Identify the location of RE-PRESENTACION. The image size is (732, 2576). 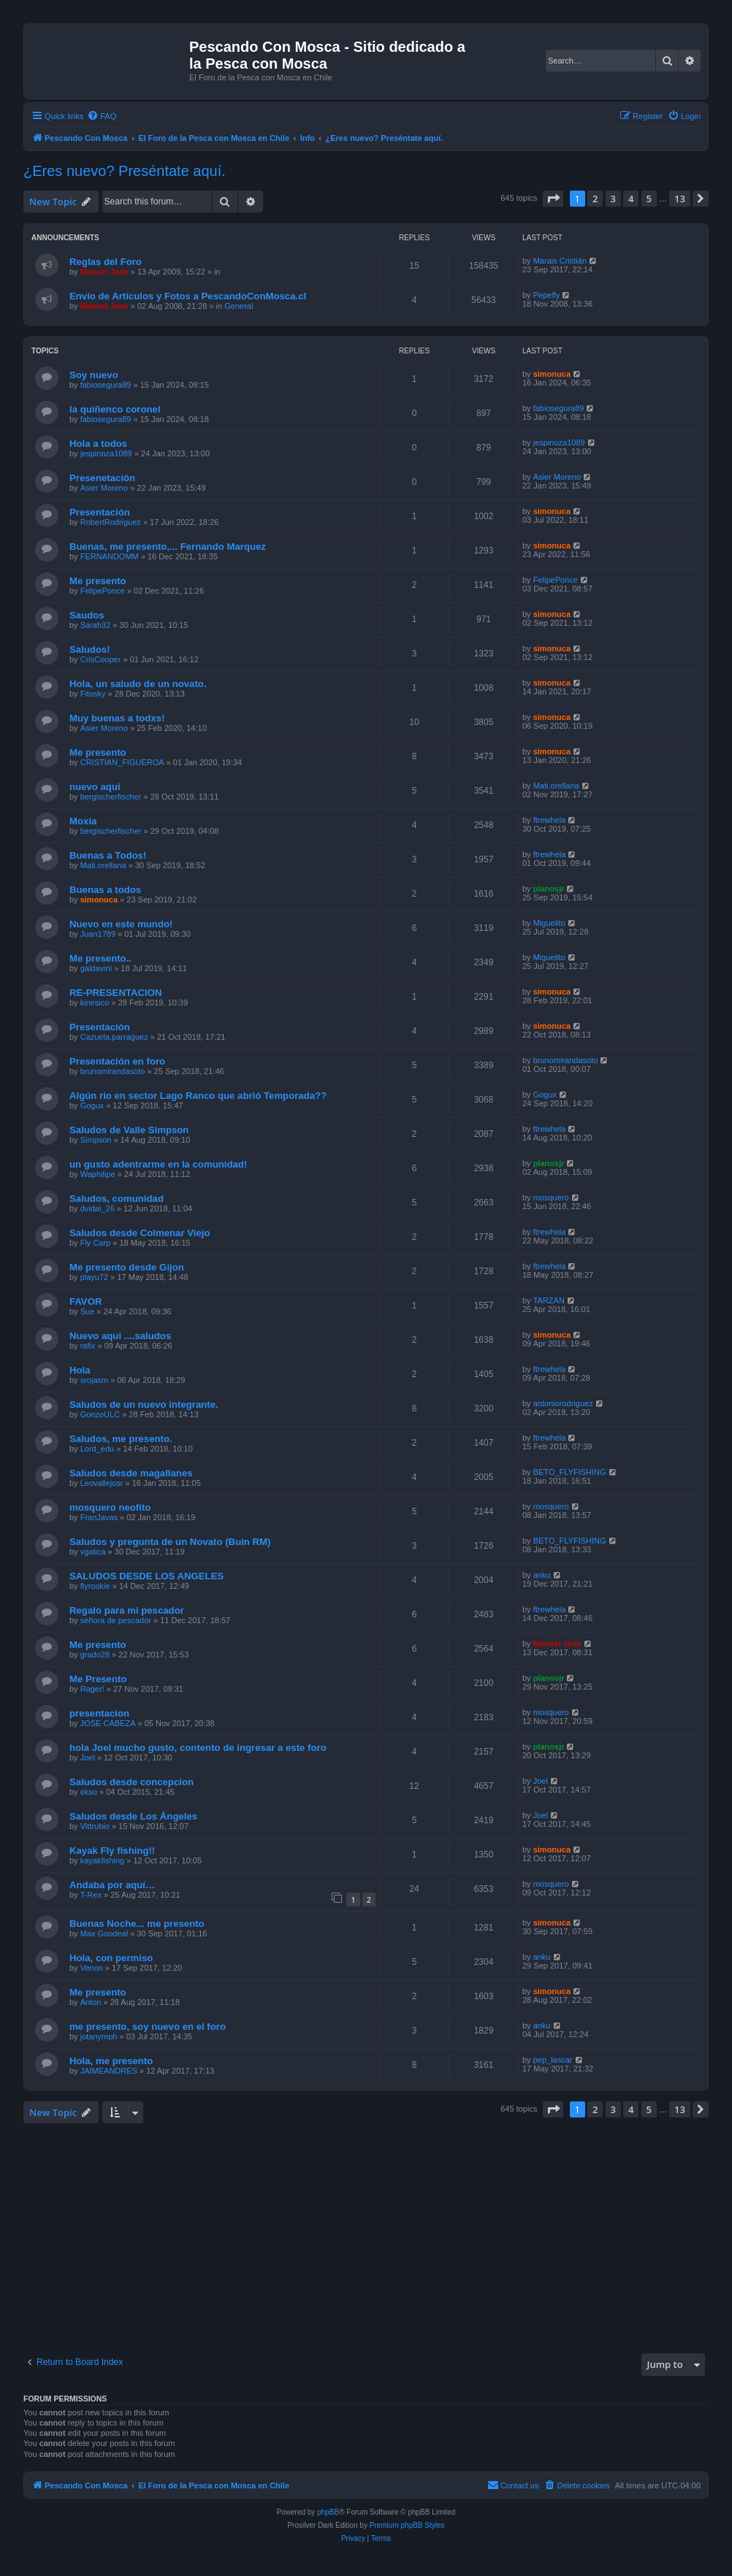
(115, 992).